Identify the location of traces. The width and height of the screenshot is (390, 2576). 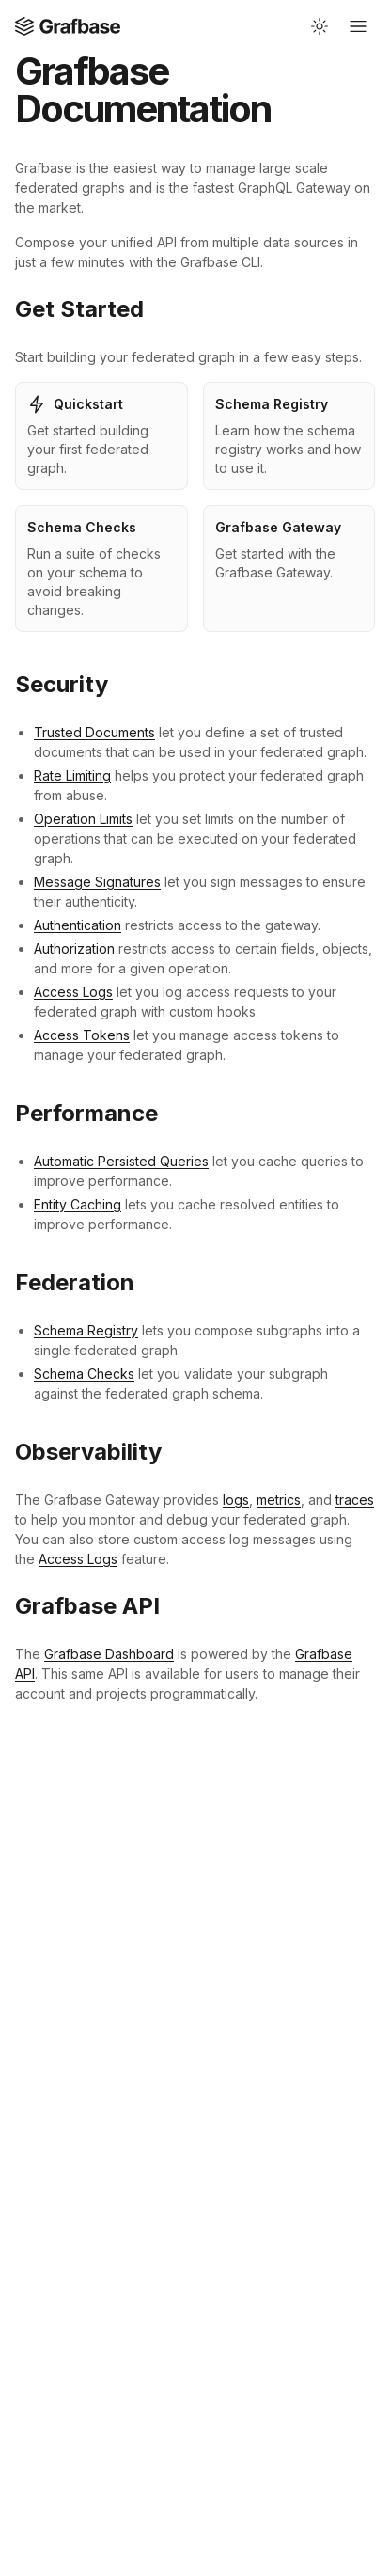
(354, 1500).